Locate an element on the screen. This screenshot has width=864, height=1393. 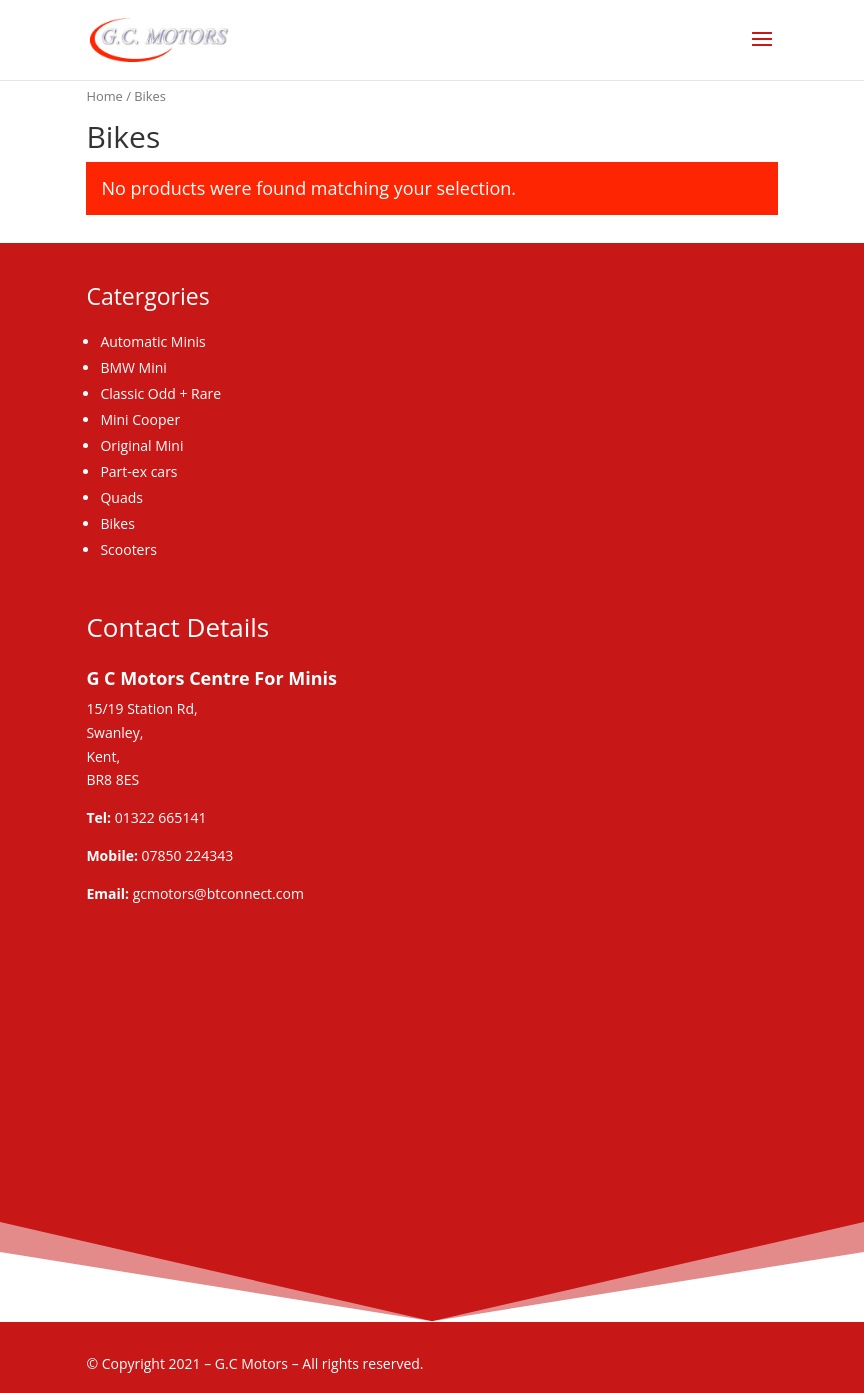
Mini Cooper is located at coordinates (140, 419).